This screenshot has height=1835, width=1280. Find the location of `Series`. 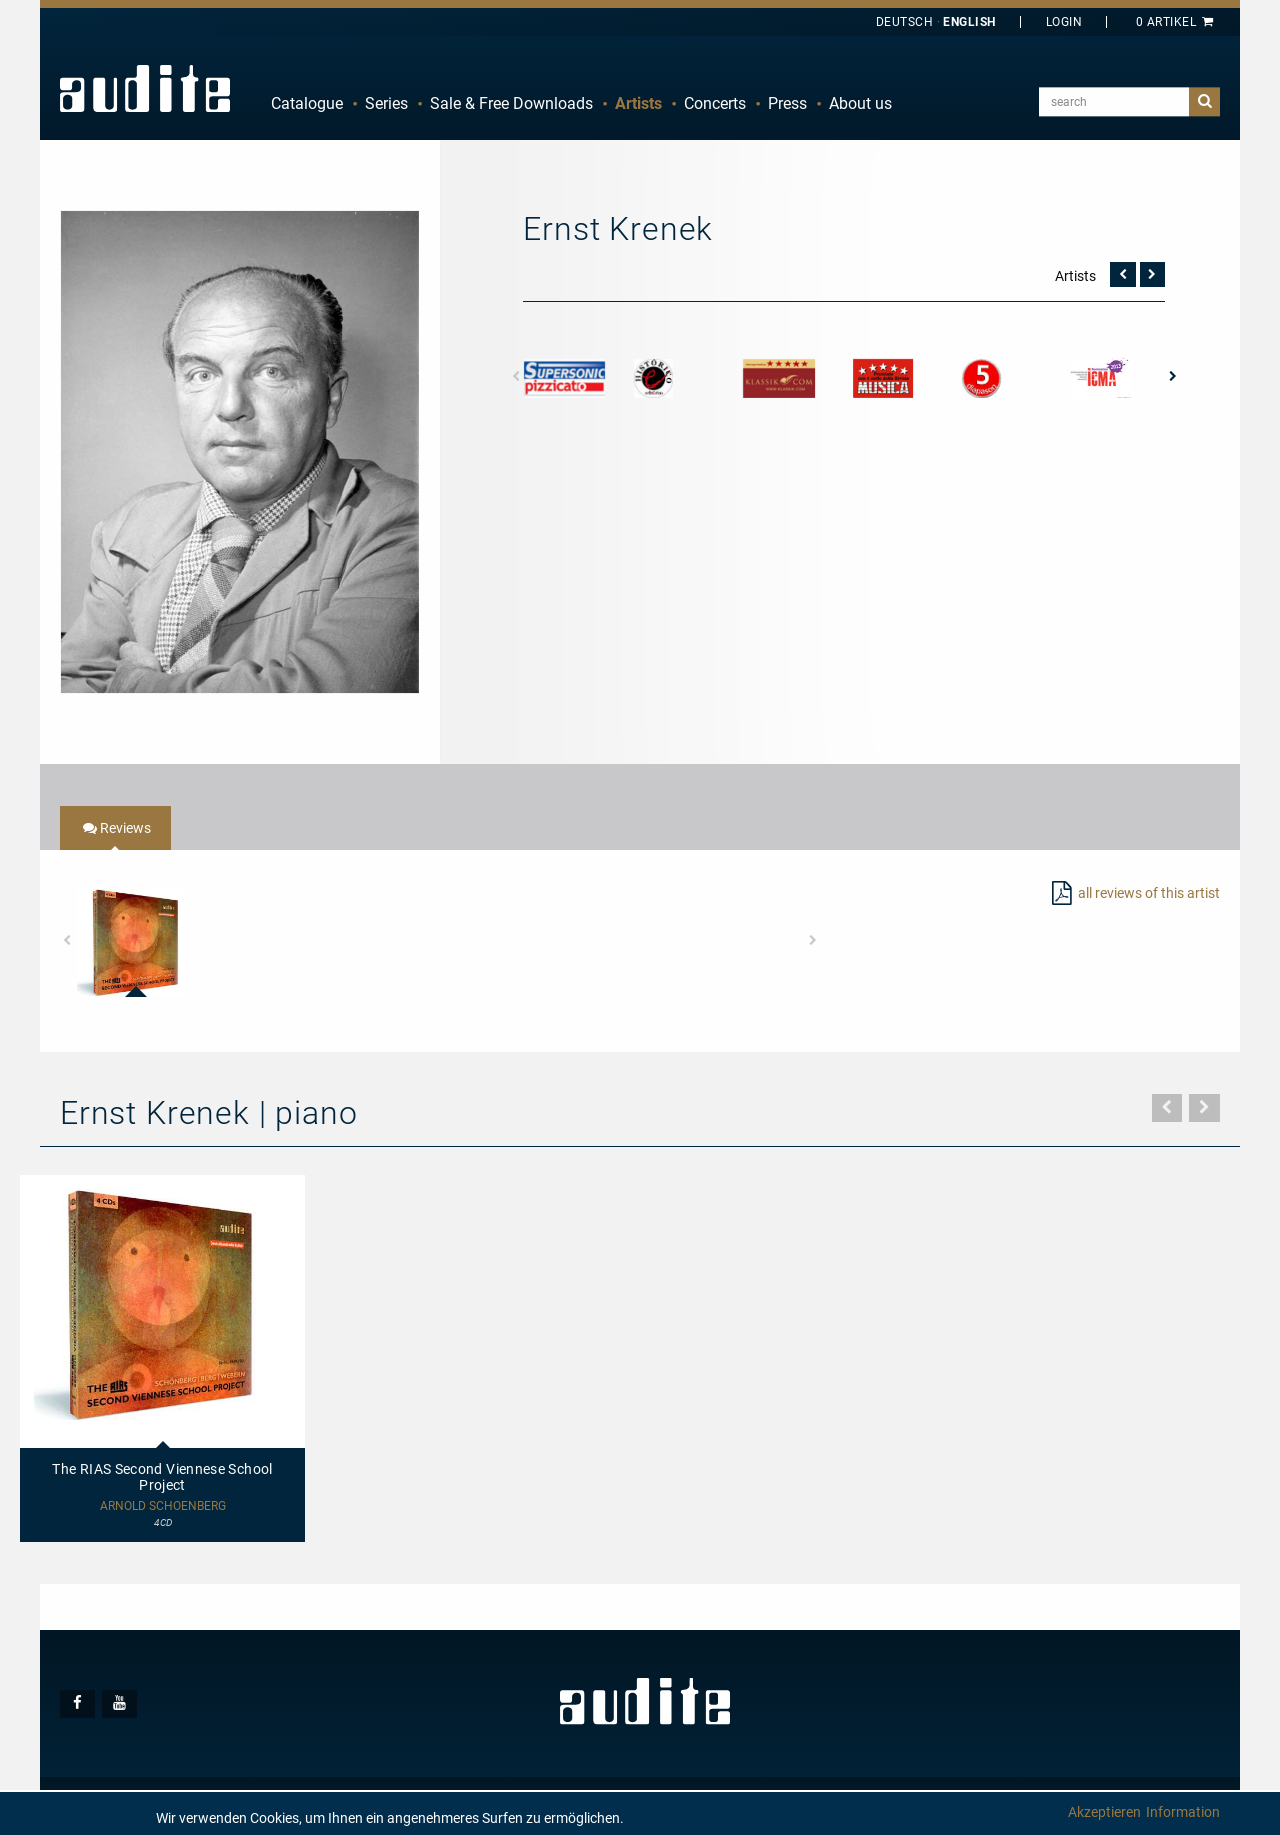

Series is located at coordinates (386, 103).